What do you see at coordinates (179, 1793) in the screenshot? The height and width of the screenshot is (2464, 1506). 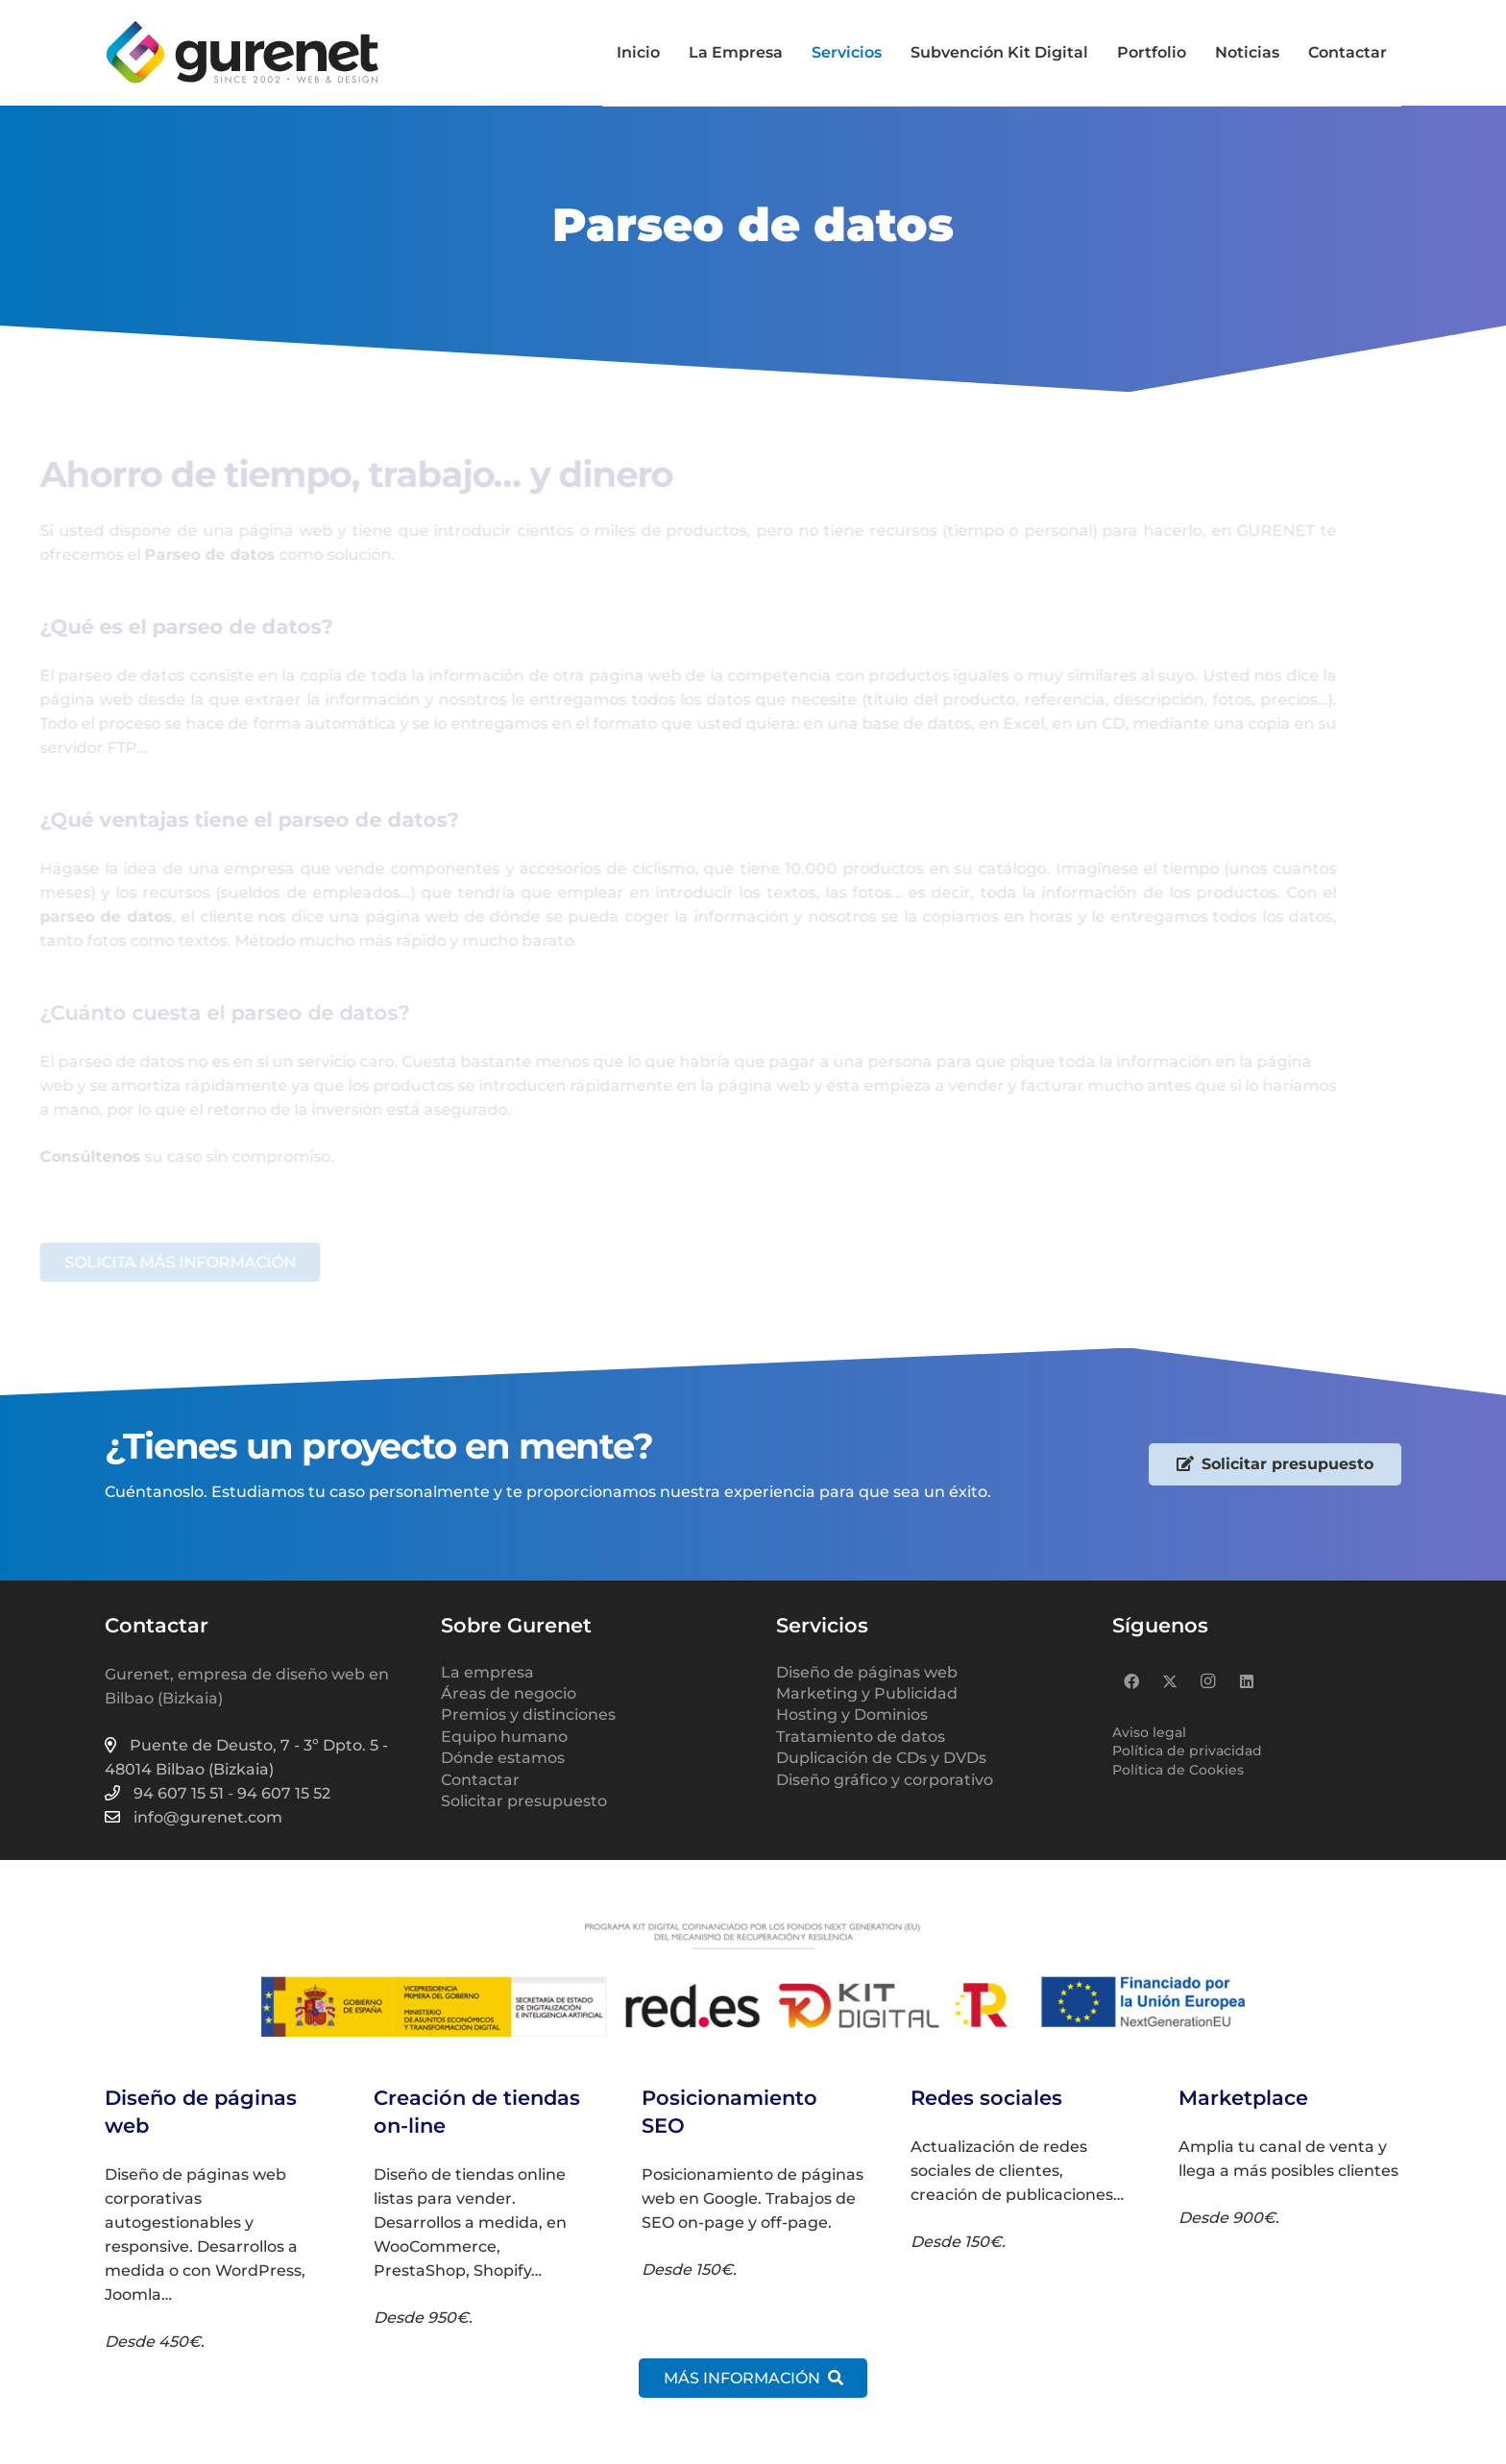 I see `94 607 15 51` at bounding box center [179, 1793].